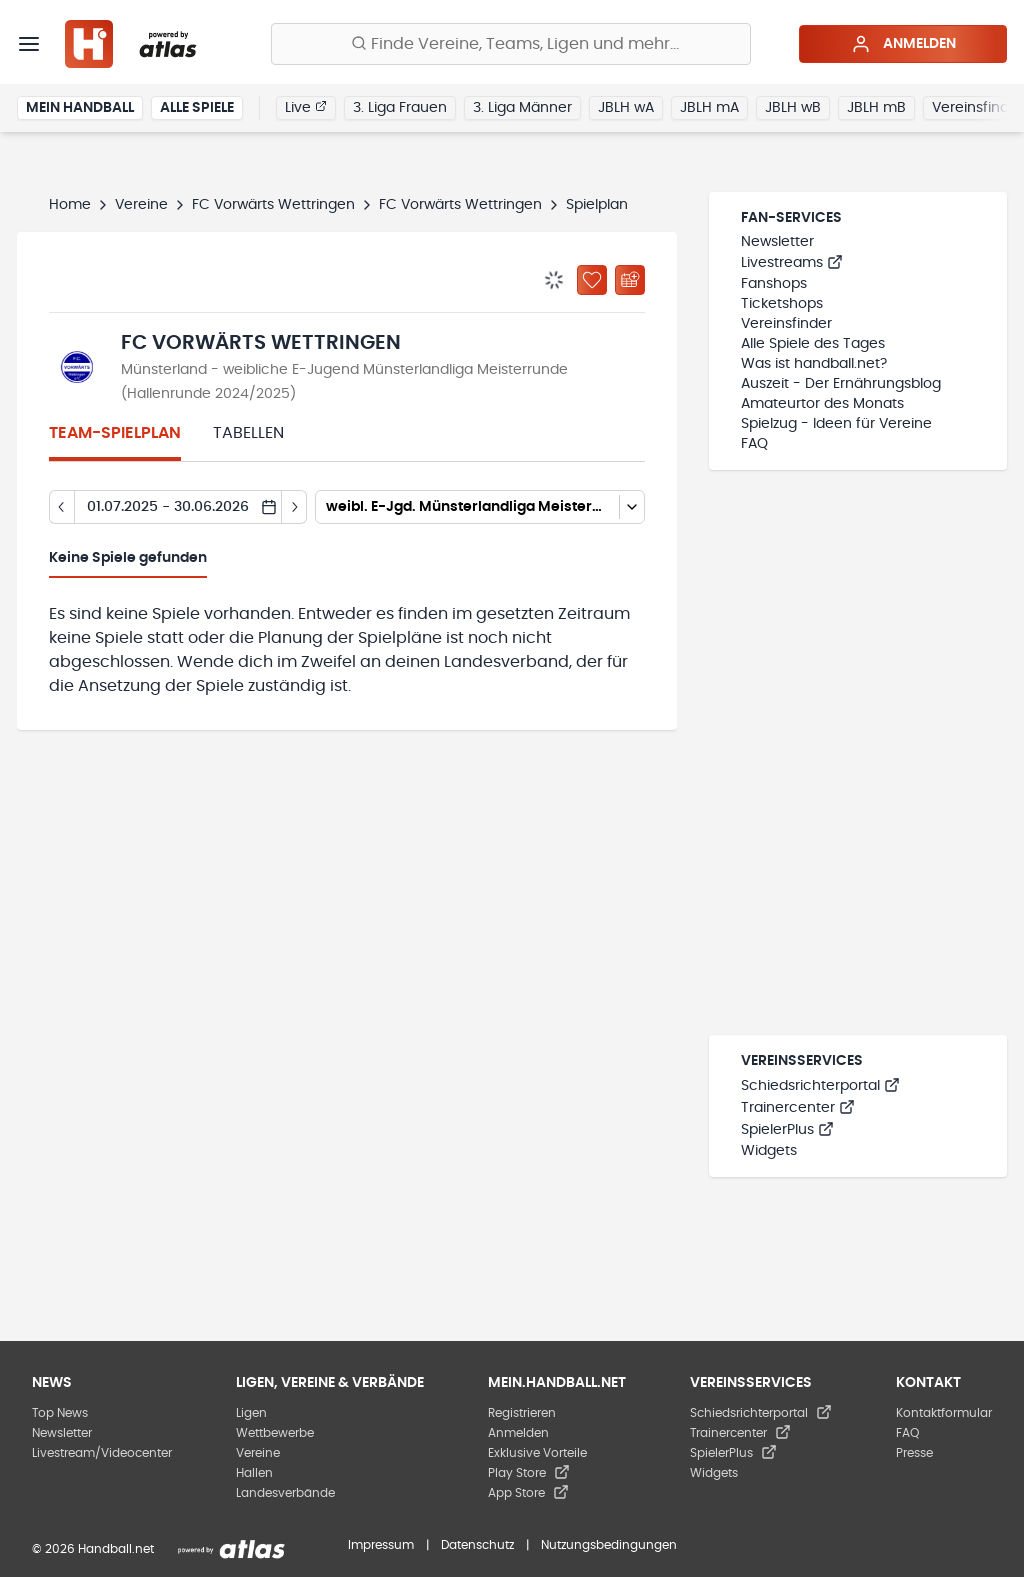 The height and width of the screenshot is (1577, 1024). Describe the element at coordinates (609, 1545) in the screenshot. I see `Nutzungsbedingungen` at that location.